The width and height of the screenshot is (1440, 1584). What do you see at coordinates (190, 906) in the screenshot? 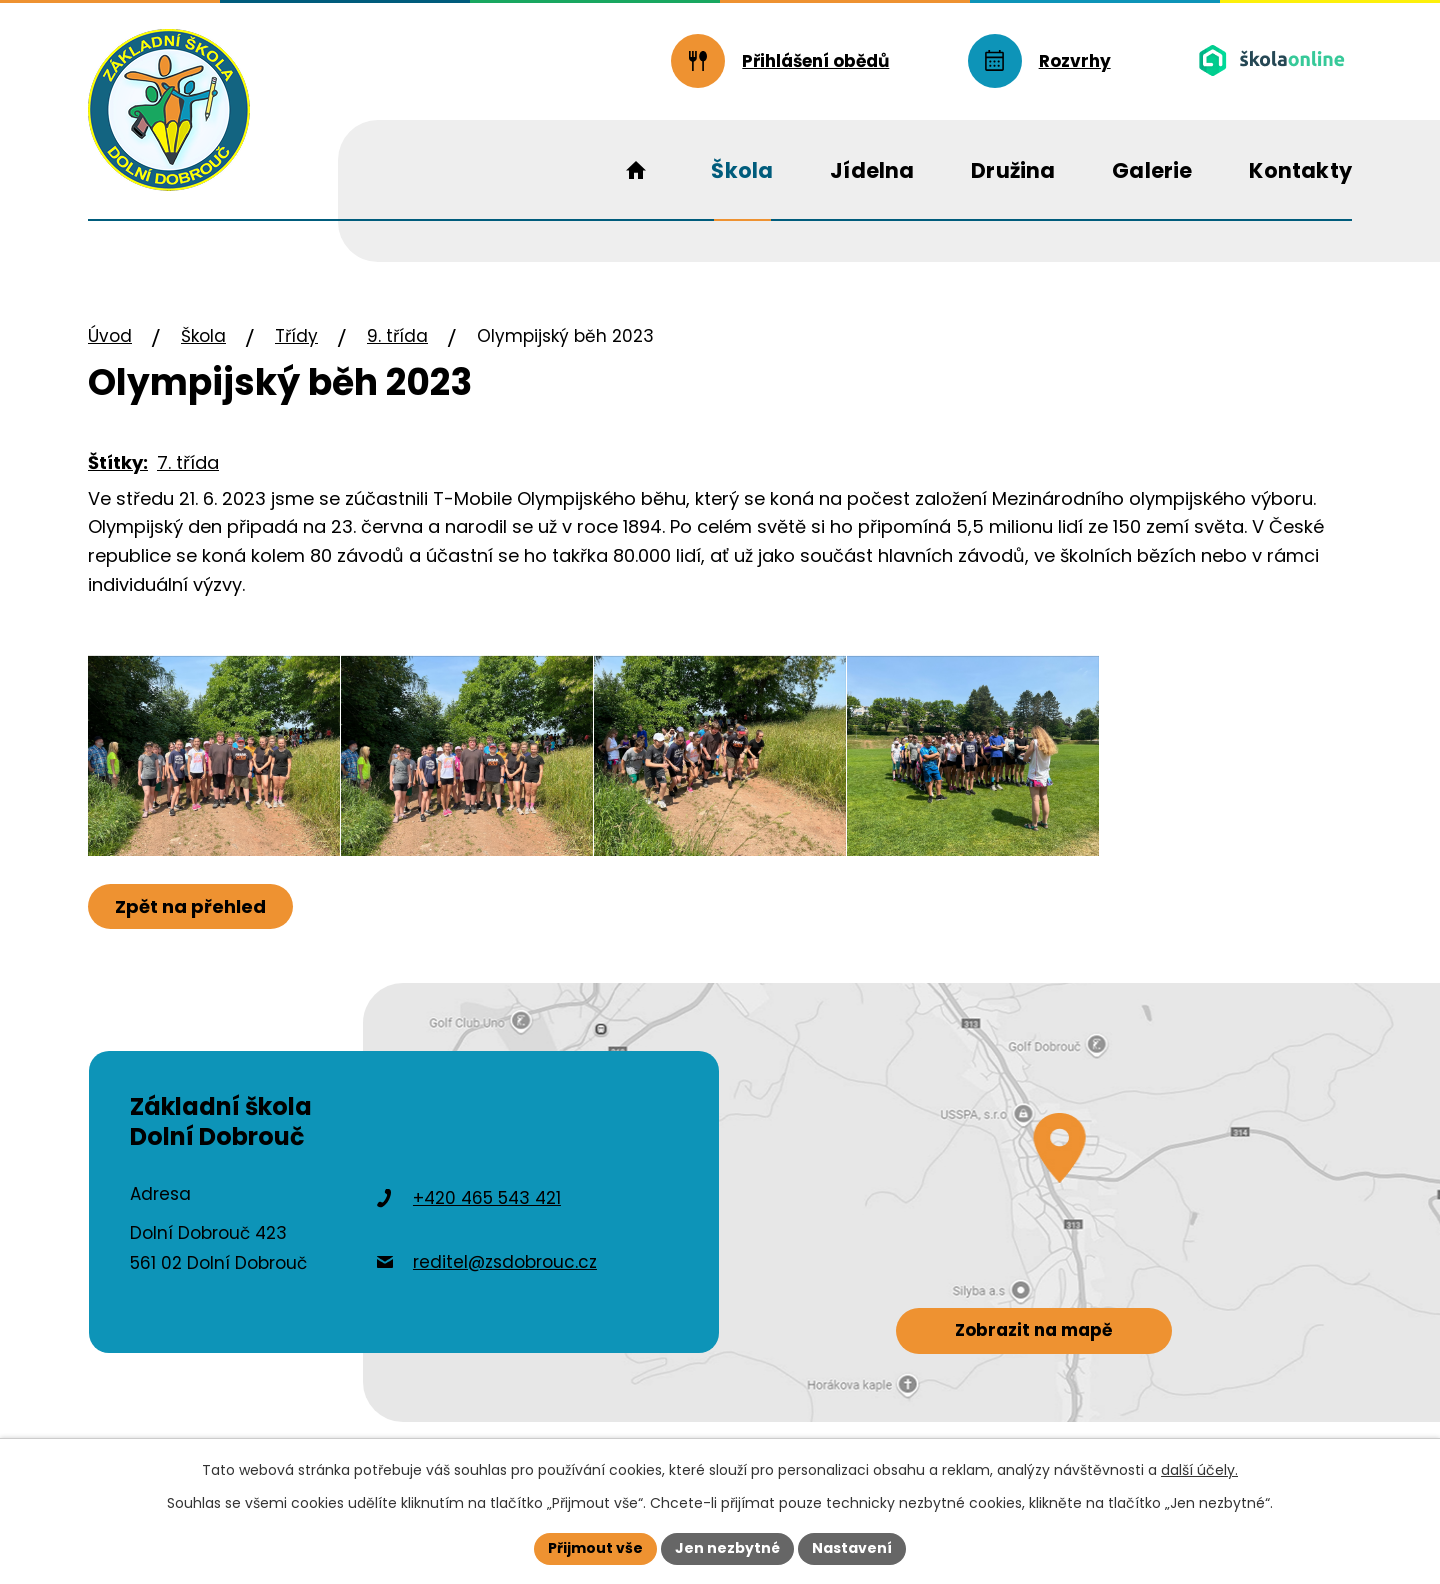
I see `Zpět na přehled` at bounding box center [190, 906].